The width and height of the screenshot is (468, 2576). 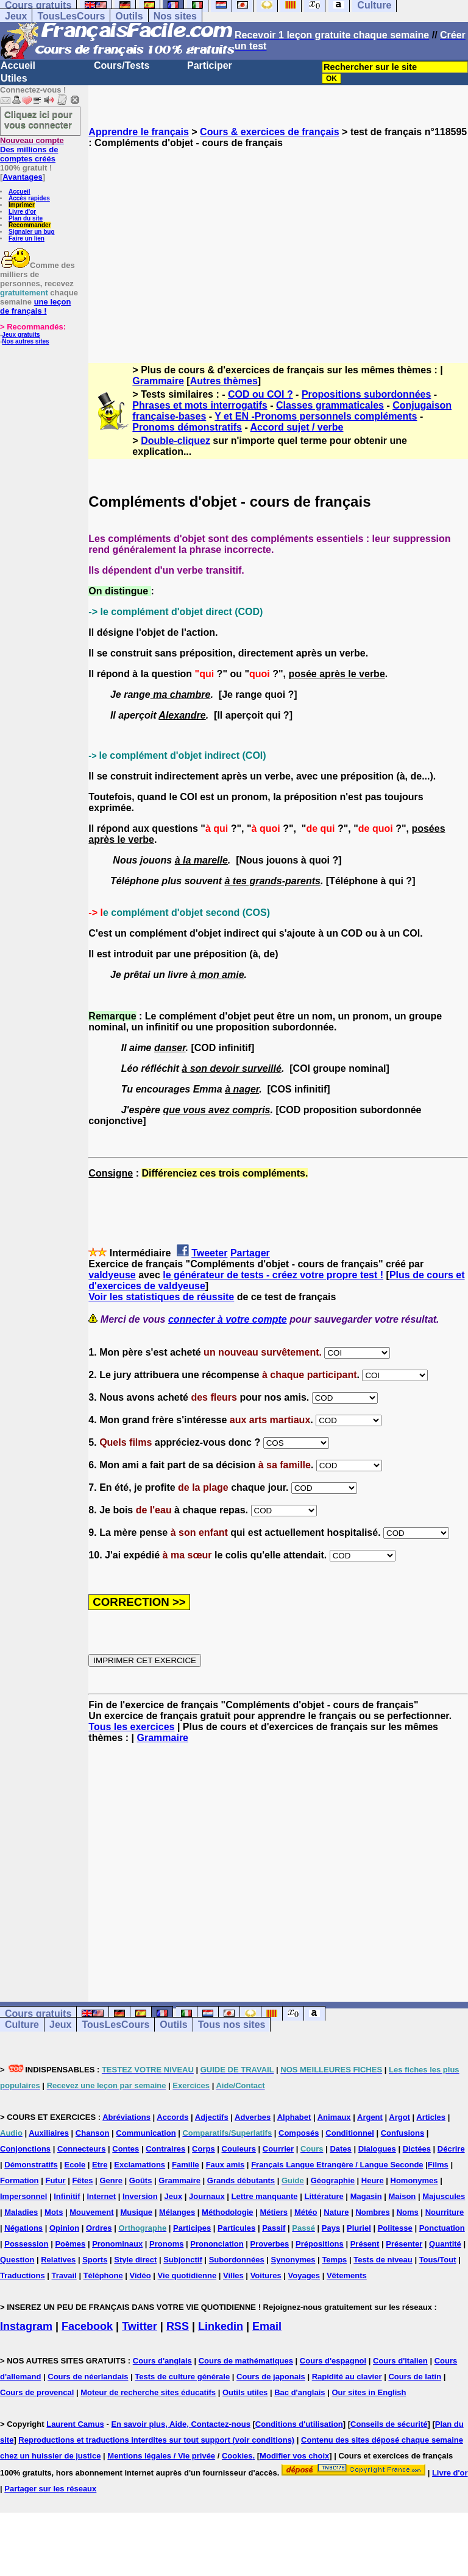 What do you see at coordinates (187, 427) in the screenshot?
I see `Pronoms démonstratifs` at bounding box center [187, 427].